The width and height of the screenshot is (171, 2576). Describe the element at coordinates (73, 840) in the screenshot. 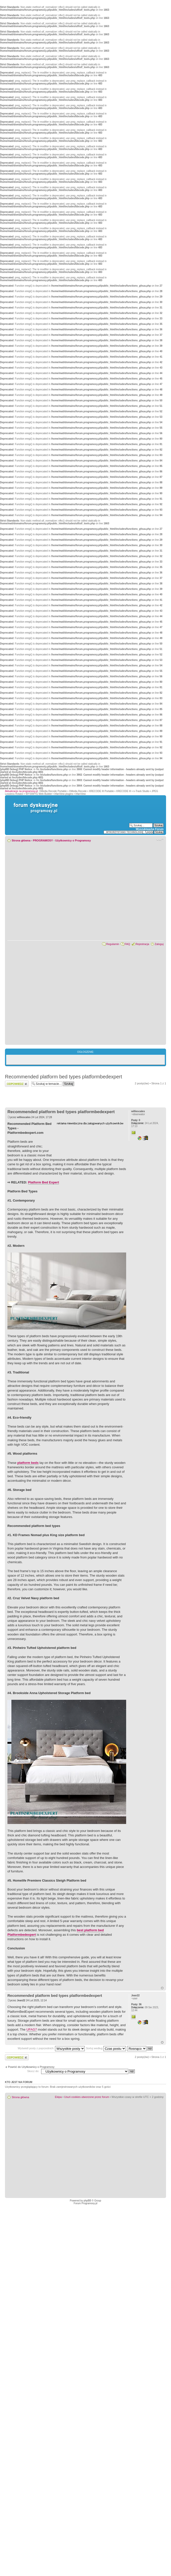

I see `Użytkownicy o Programosy` at that location.